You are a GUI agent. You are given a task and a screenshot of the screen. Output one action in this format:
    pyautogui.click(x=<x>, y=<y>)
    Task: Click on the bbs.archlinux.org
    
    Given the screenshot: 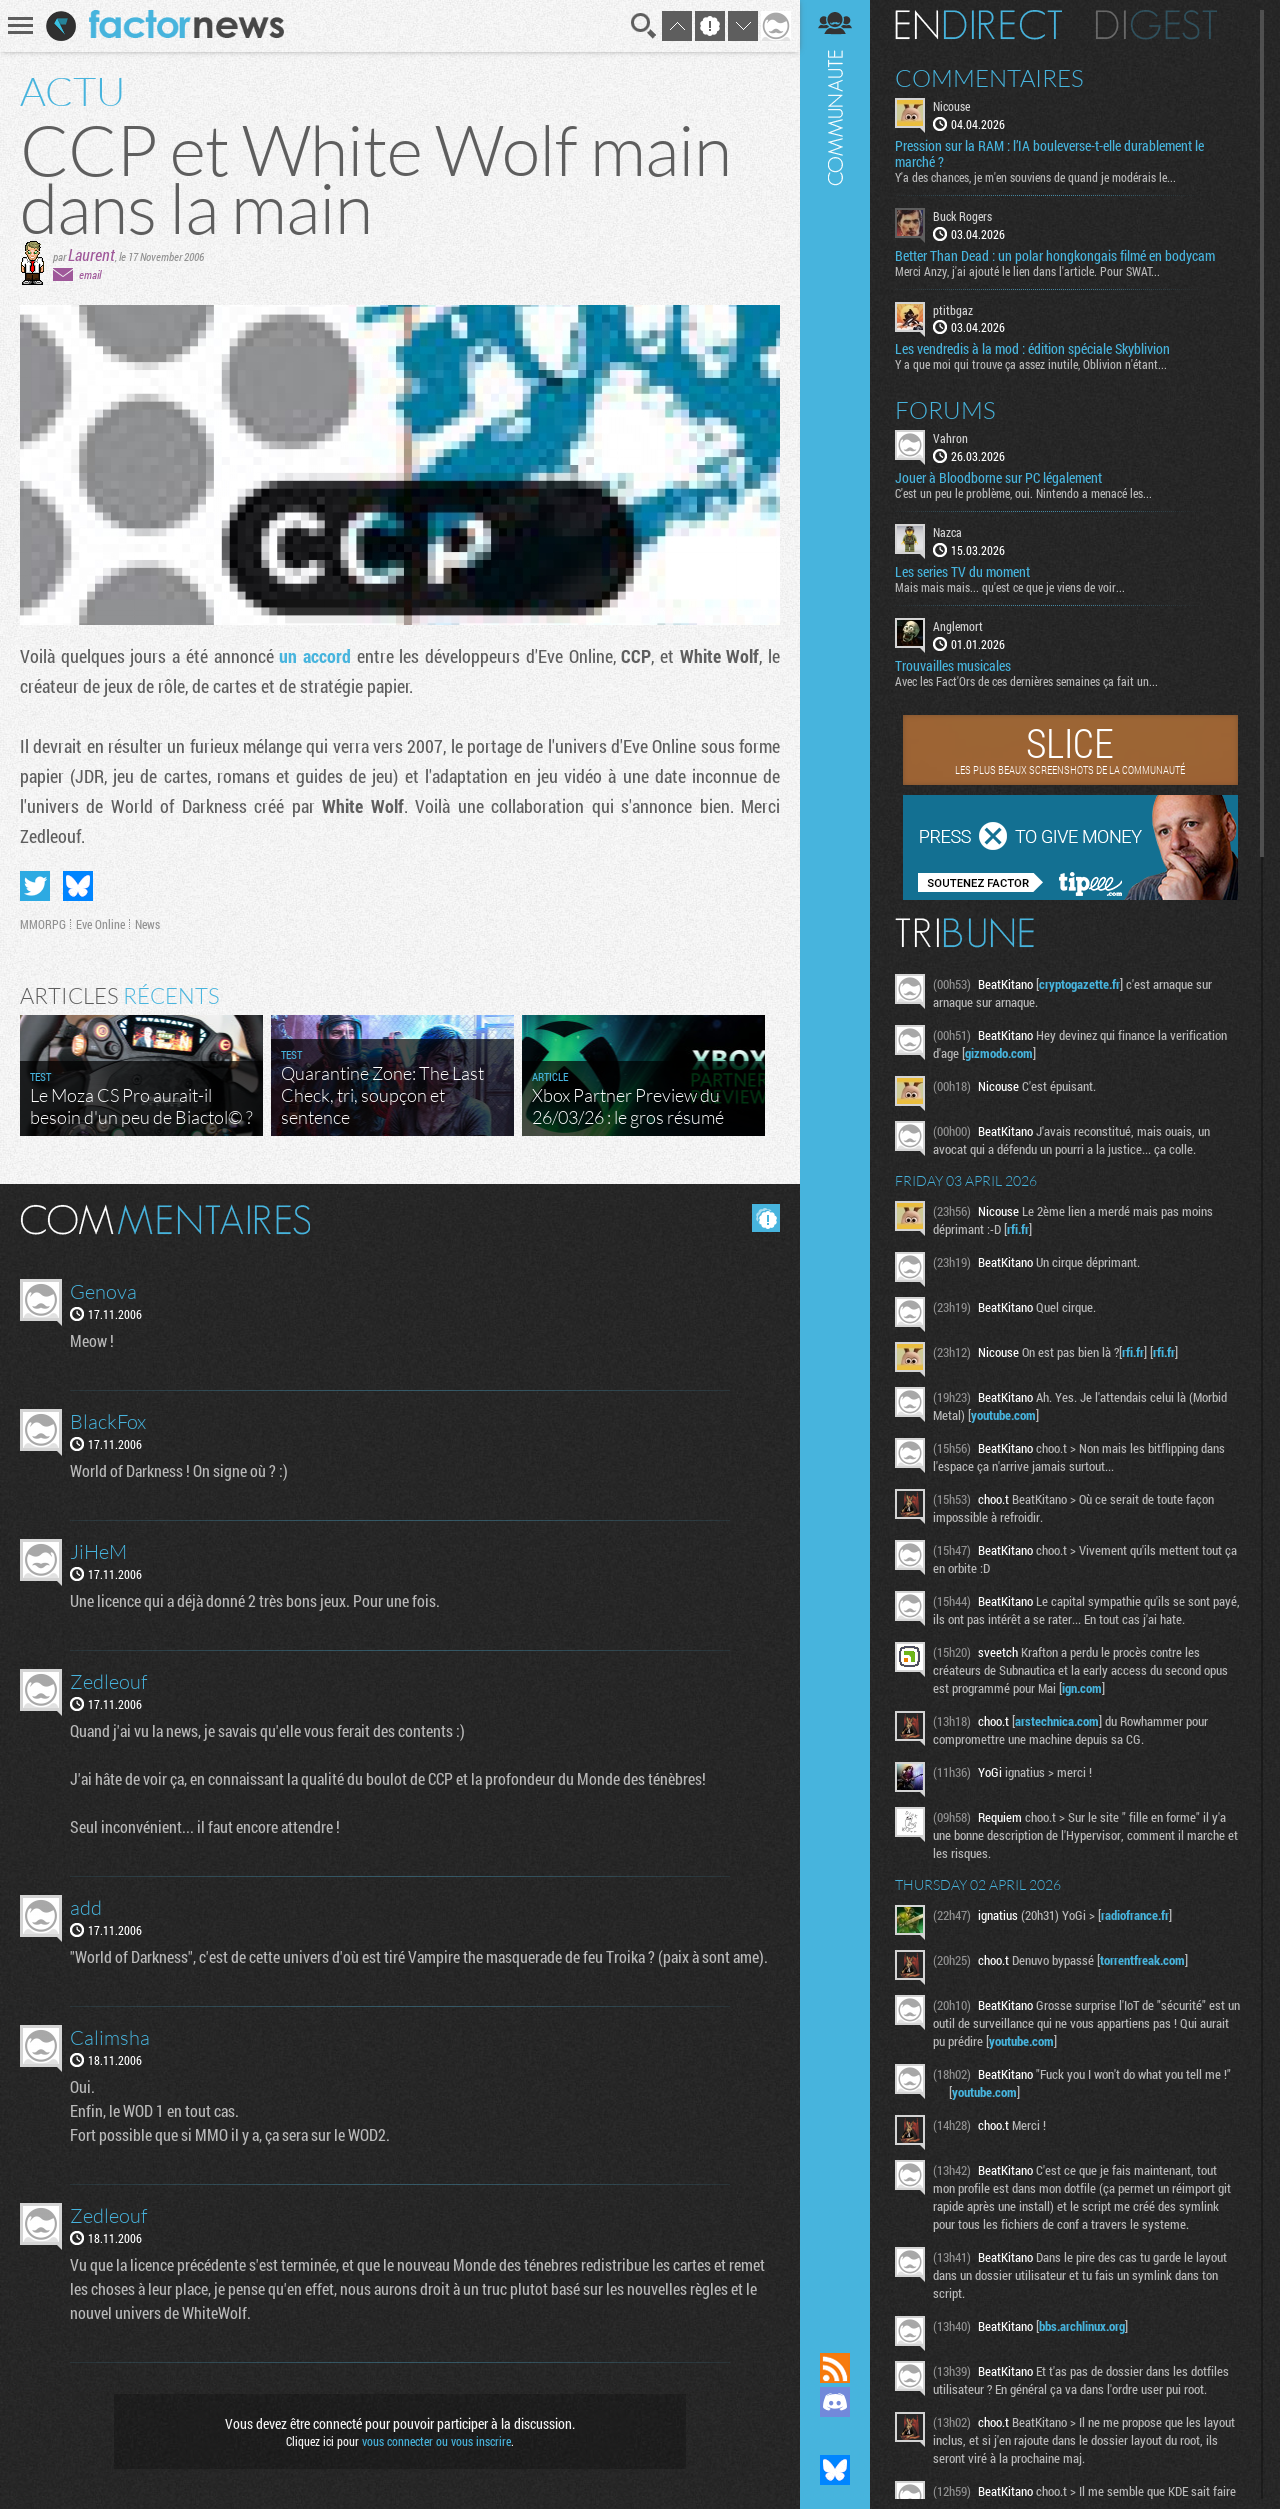 What is the action you would take?
    pyautogui.click(x=1082, y=2326)
    